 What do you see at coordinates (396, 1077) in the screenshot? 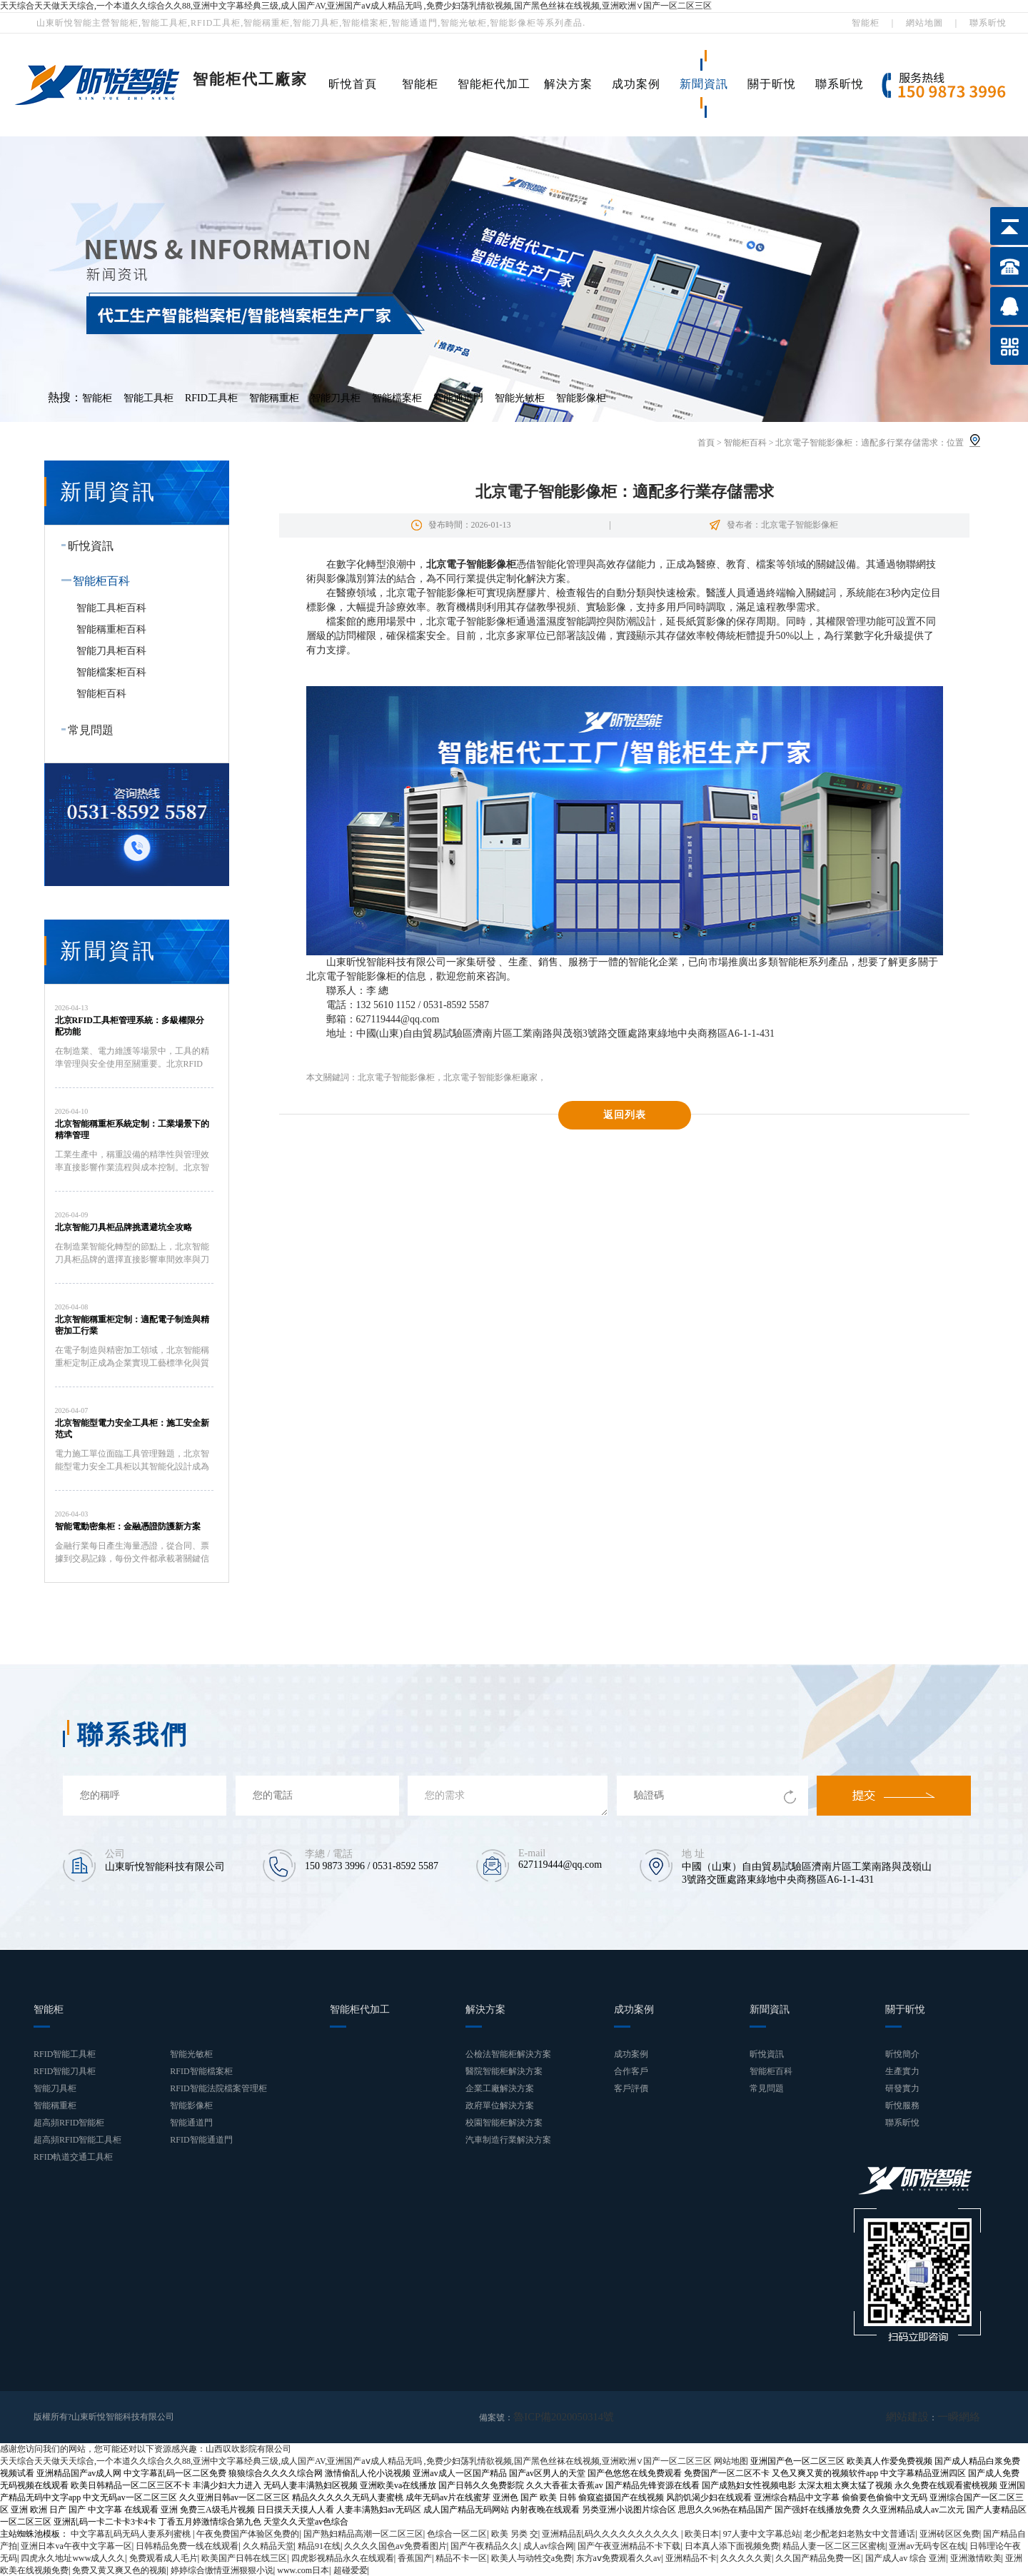
I see `北京電子智能影像柜` at bounding box center [396, 1077].